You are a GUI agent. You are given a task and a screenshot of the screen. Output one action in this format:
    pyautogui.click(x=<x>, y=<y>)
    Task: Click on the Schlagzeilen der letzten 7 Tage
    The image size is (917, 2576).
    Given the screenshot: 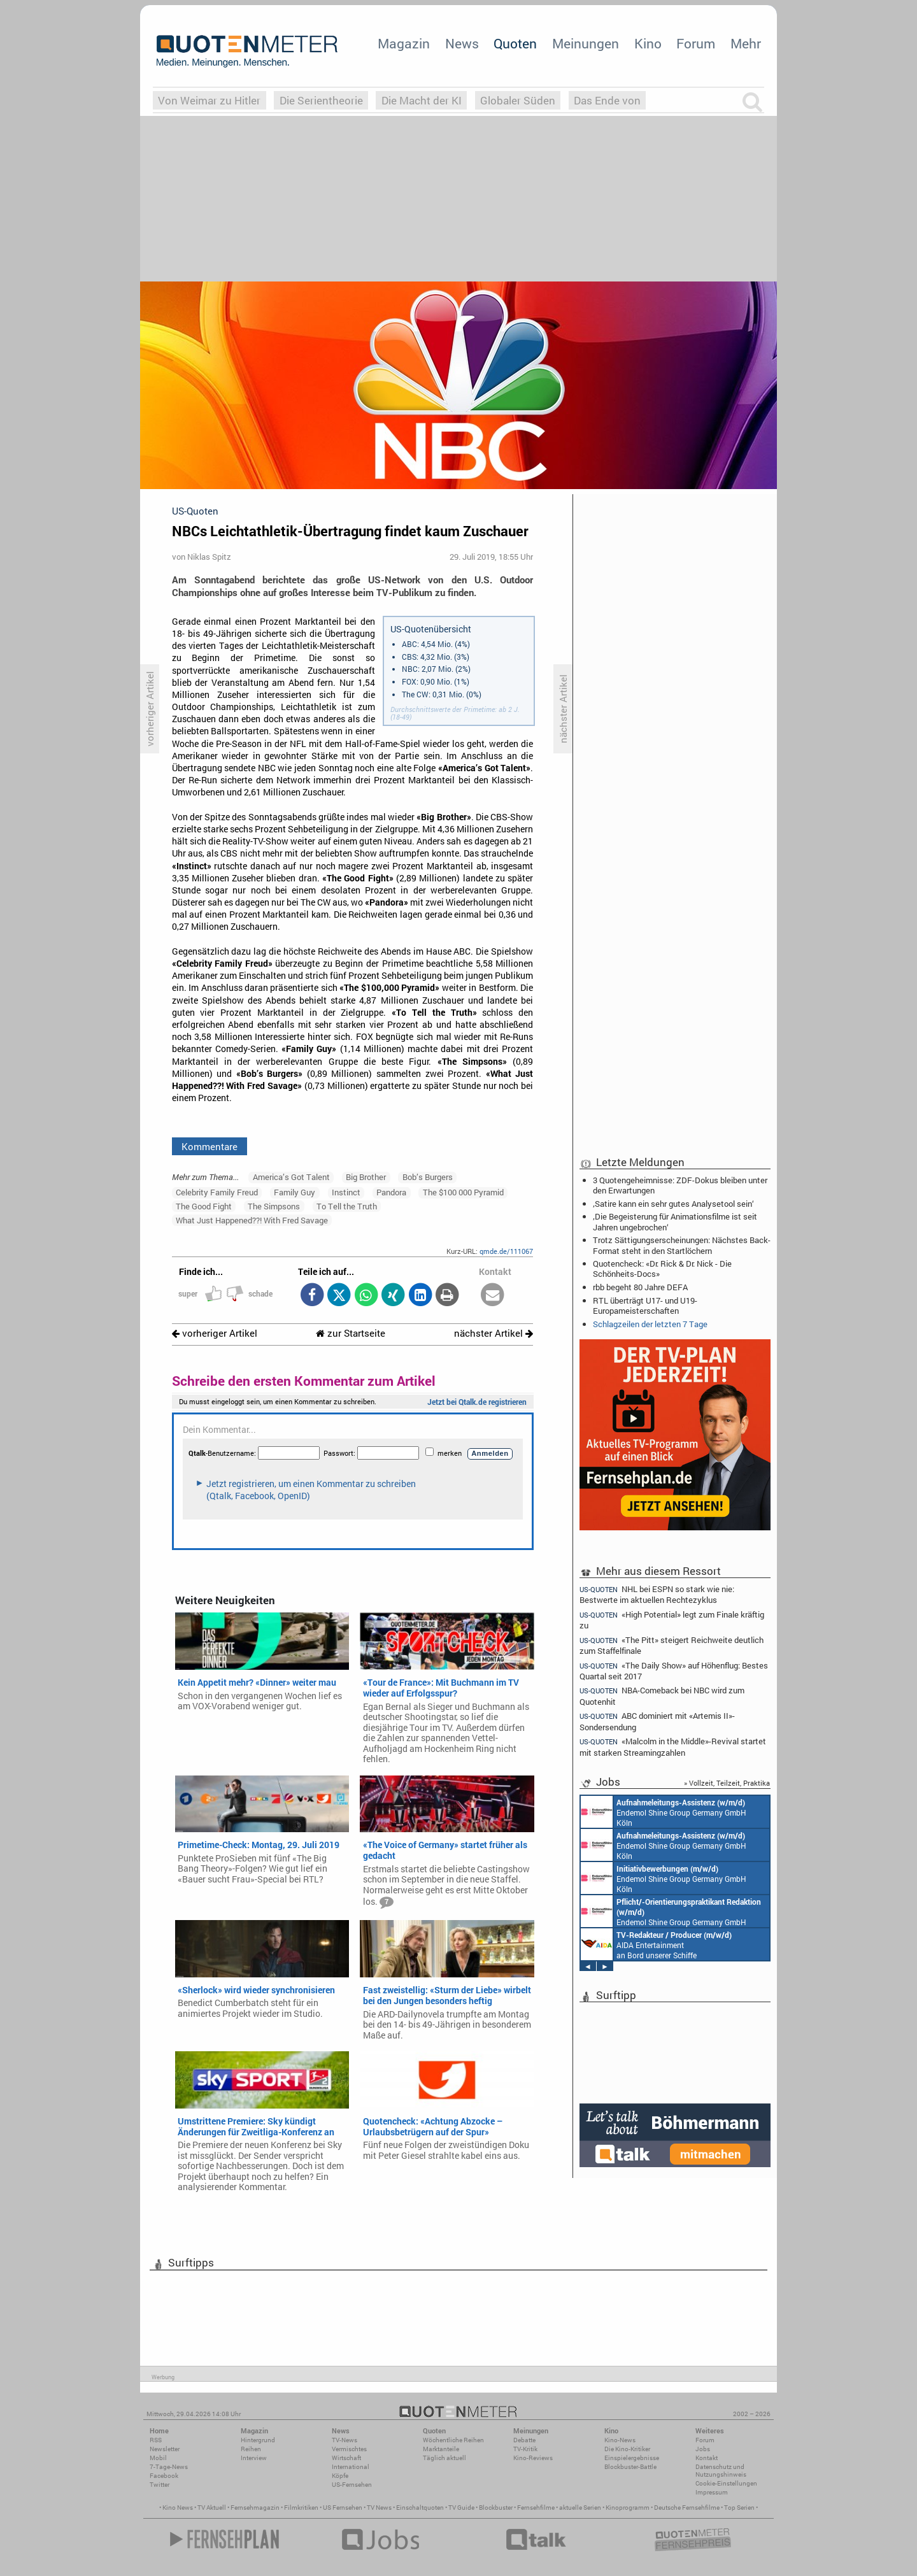 What is the action you would take?
    pyautogui.click(x=650, y=1324)
    